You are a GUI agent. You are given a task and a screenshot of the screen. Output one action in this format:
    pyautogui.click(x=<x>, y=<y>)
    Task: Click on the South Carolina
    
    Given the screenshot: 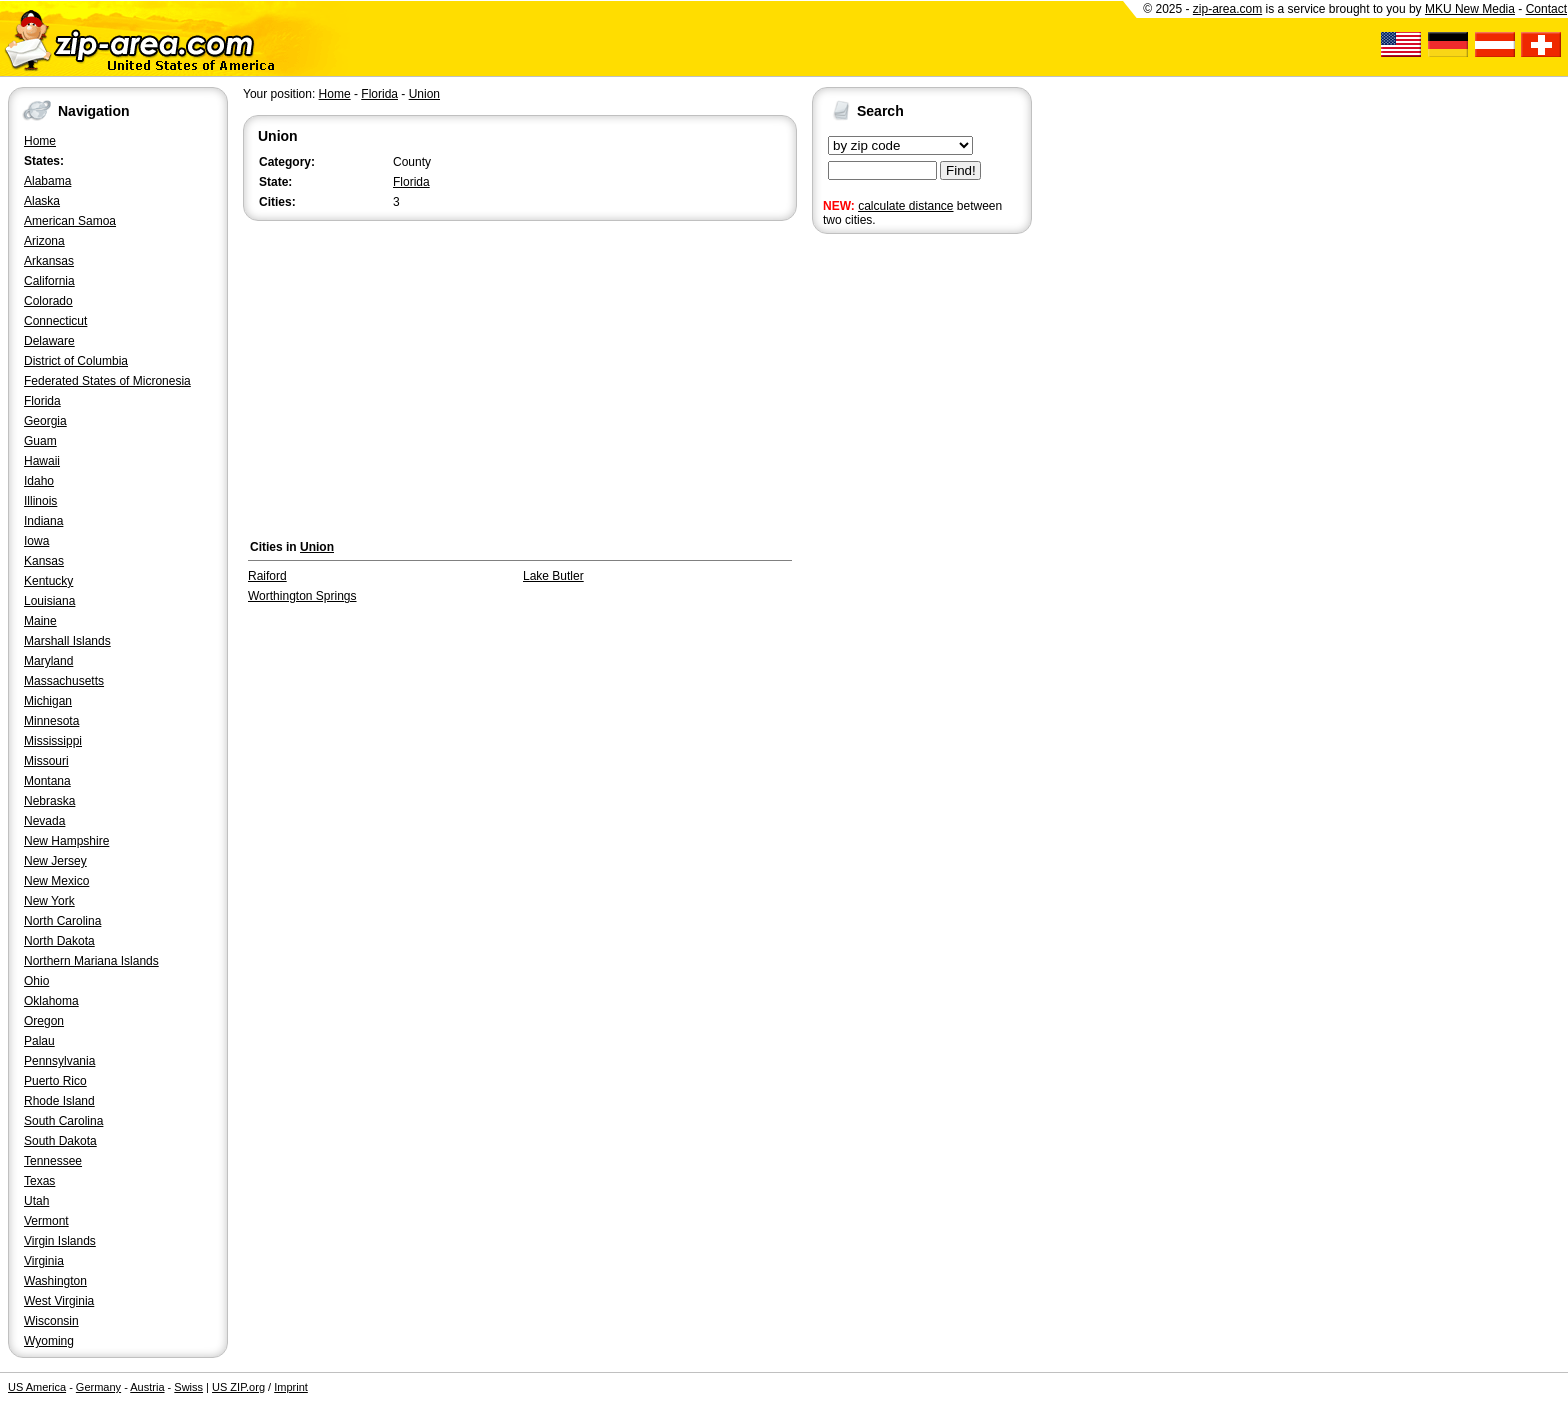 What is the action you would take?
    pyautogui.click(x=63, y=1121)
    